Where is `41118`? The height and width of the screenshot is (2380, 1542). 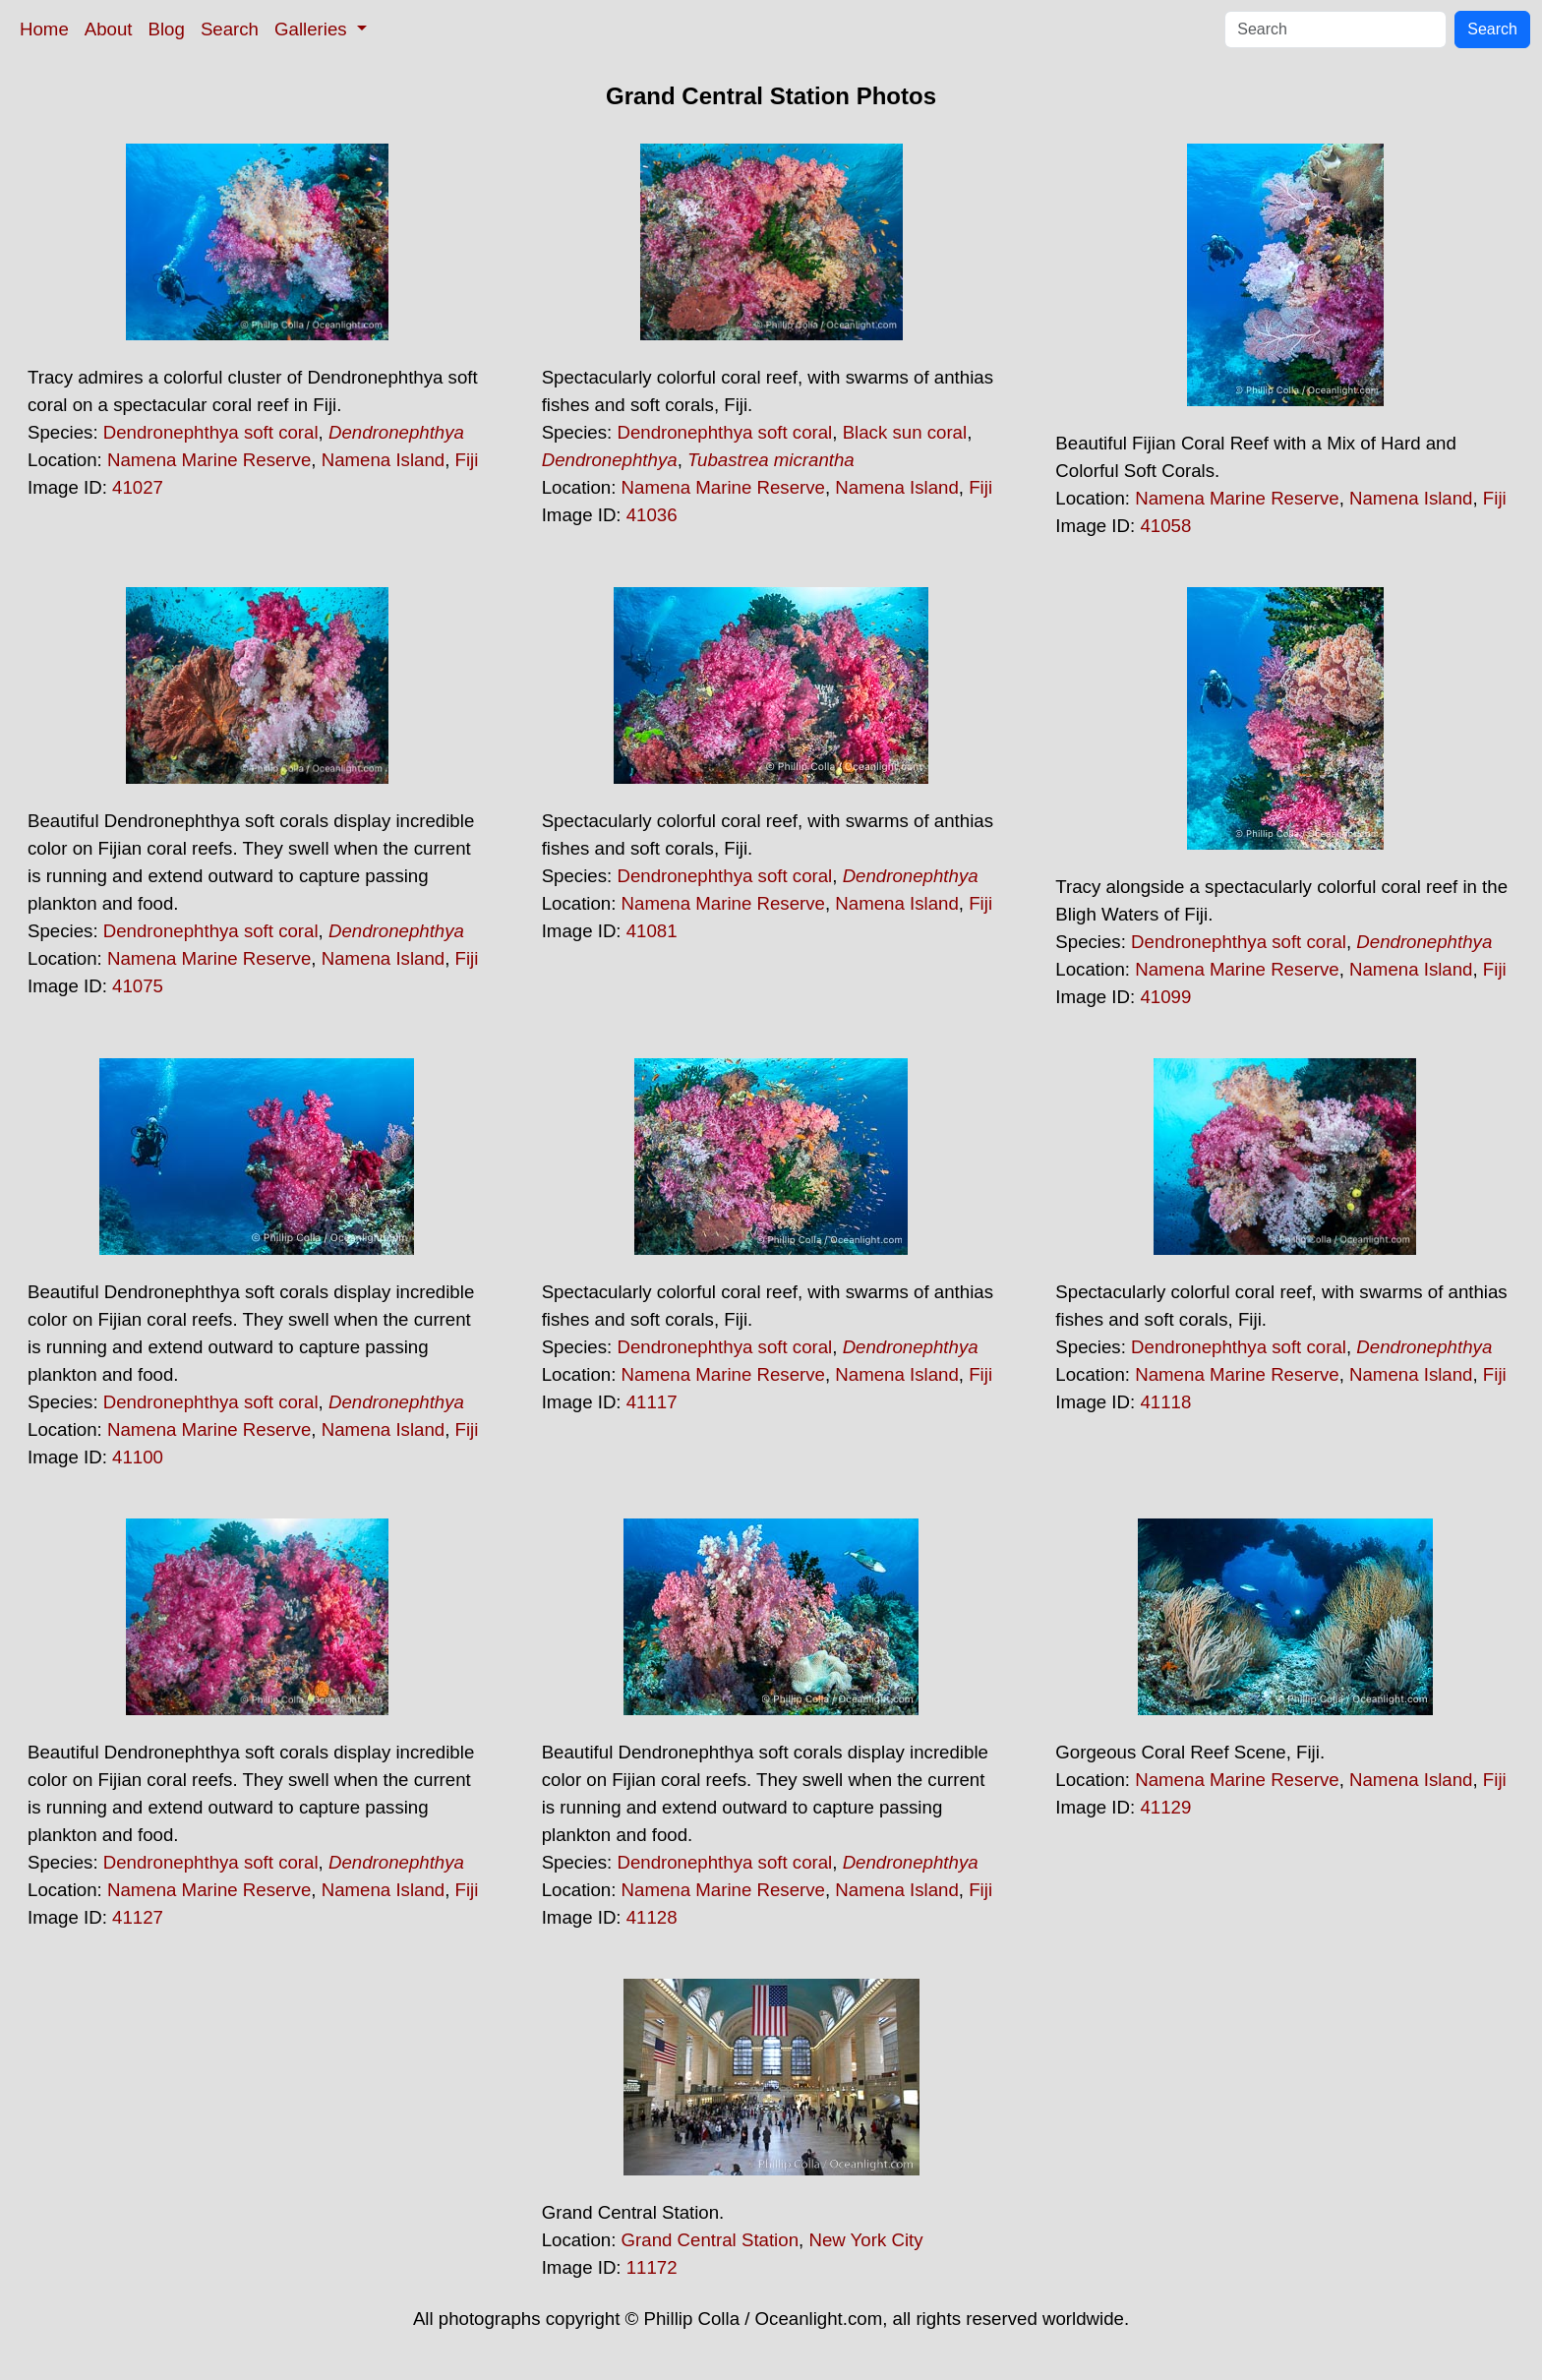 41118 is located at coordinates (1165, 1402).